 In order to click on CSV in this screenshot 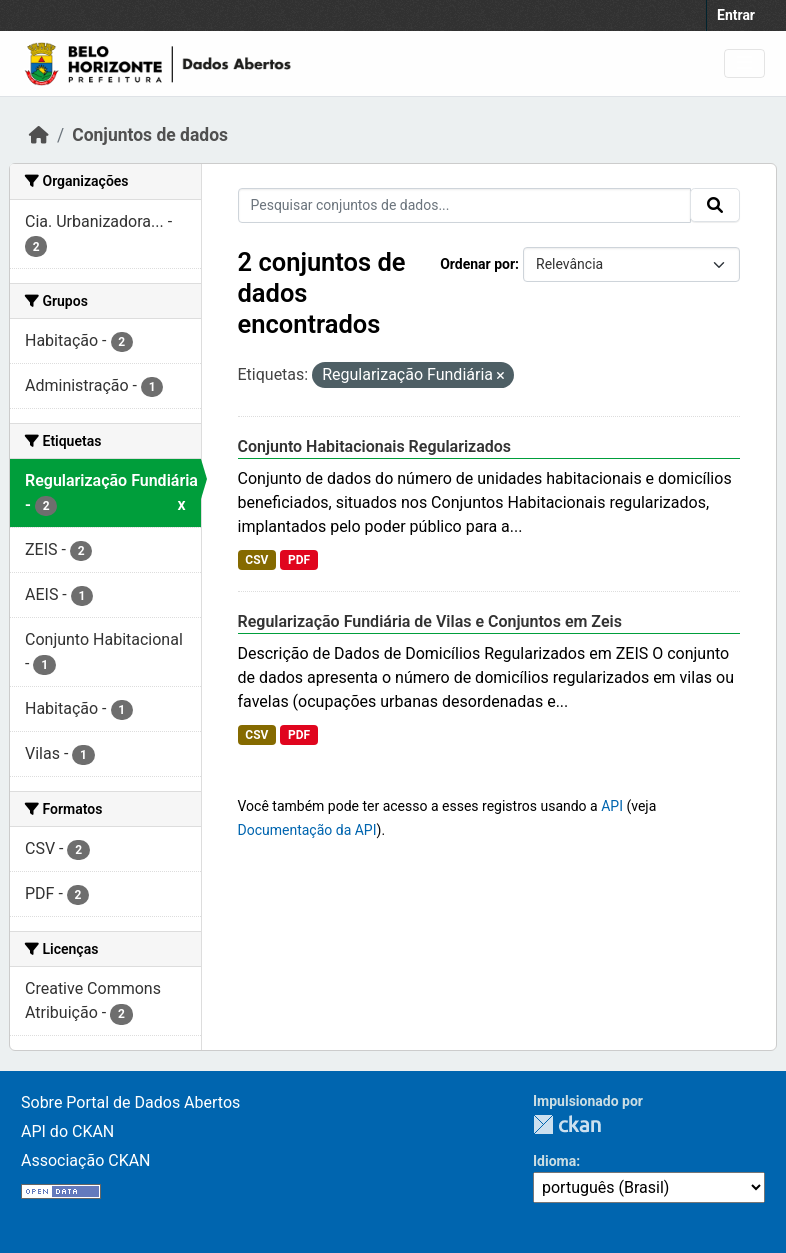, I will do `click(256, 560)`.